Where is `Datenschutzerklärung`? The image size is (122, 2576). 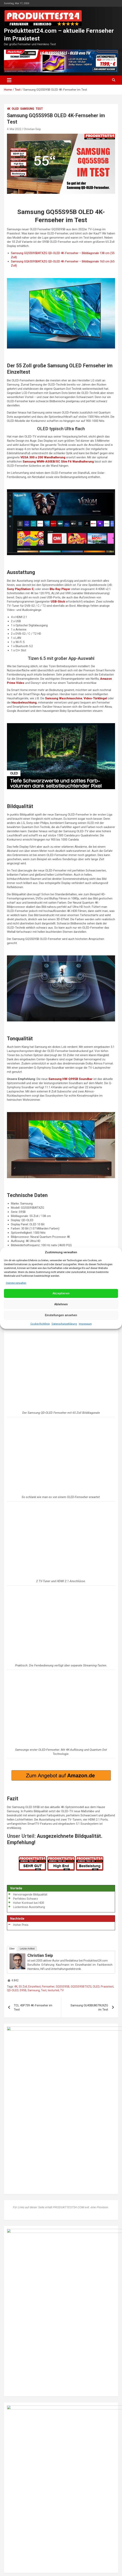
Datenschutzerklärung is located at coordinates (64, 1323).